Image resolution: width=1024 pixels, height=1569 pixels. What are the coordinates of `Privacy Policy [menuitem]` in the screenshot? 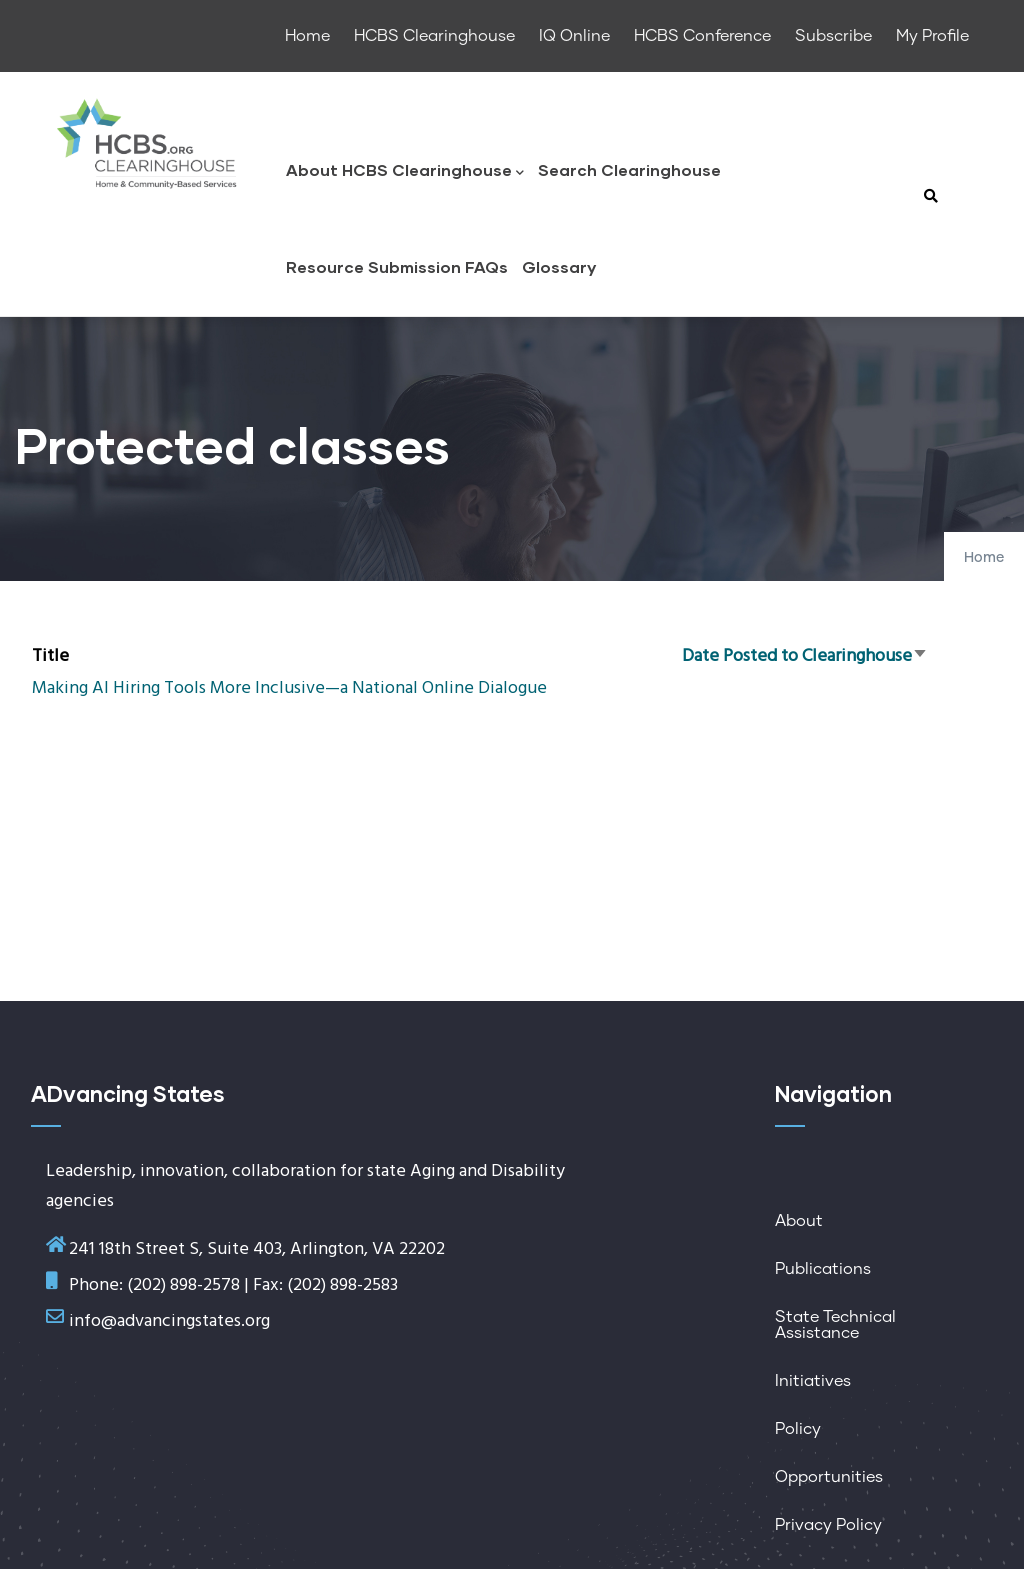 It's located at (828, 1525).